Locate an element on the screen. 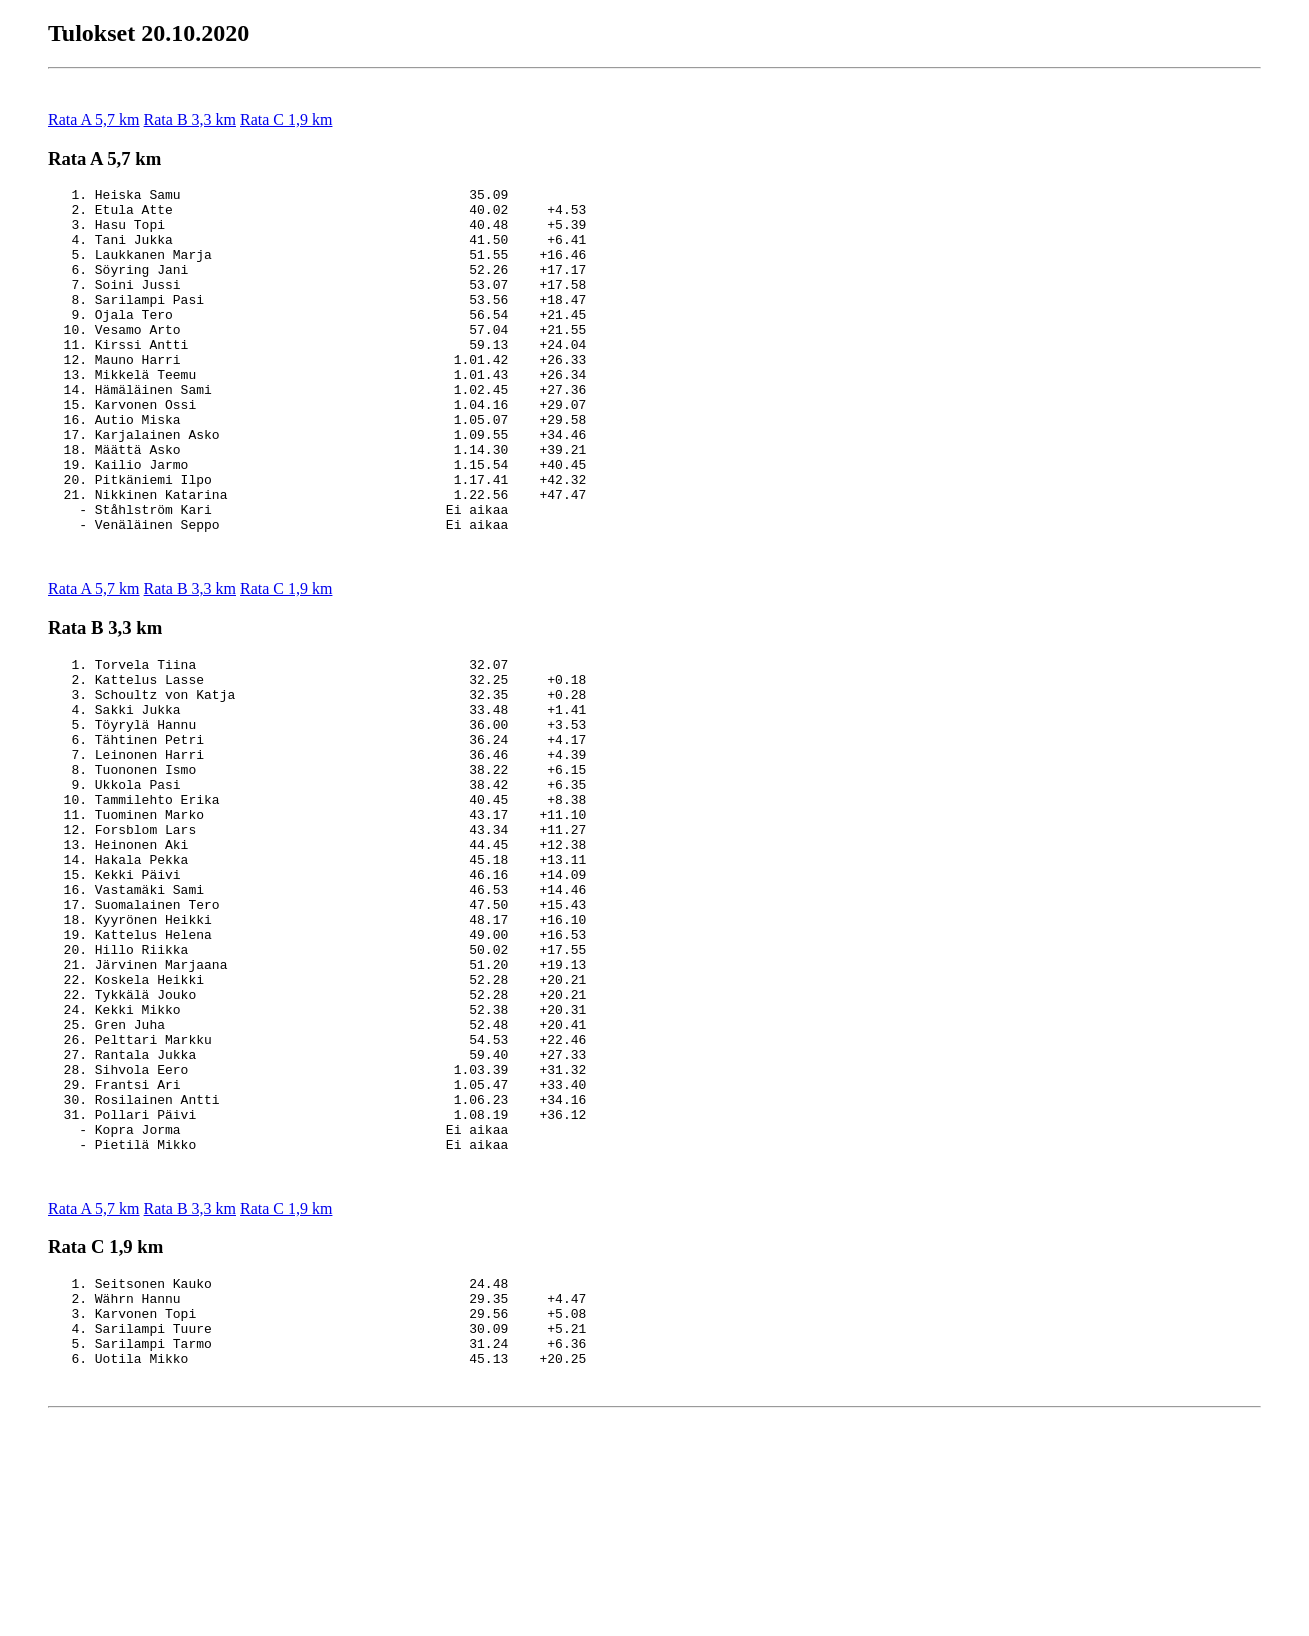 Image resolution: width=1309 pixels, height=1636 pixels. Rata C 1,9 km is located at coordinates (286, 119).